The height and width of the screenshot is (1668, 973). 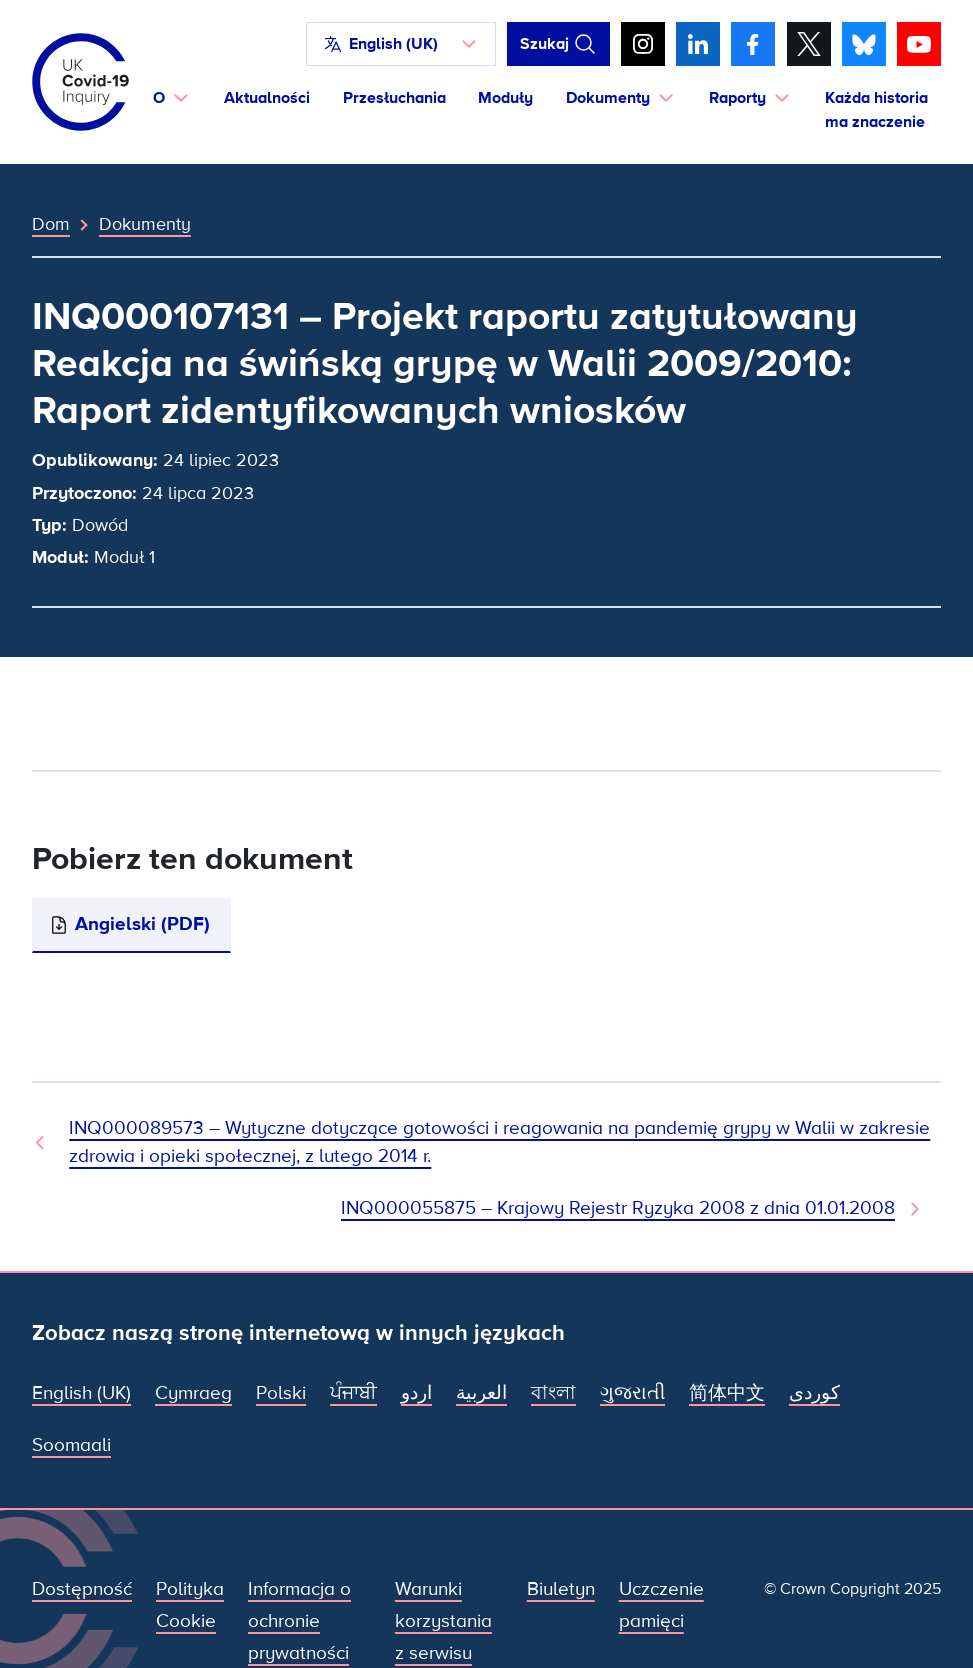 What do you see at coordinates (142, 924) in the screenshot?
I see `Angielski (PDF)` at bounding box center [142, 924].